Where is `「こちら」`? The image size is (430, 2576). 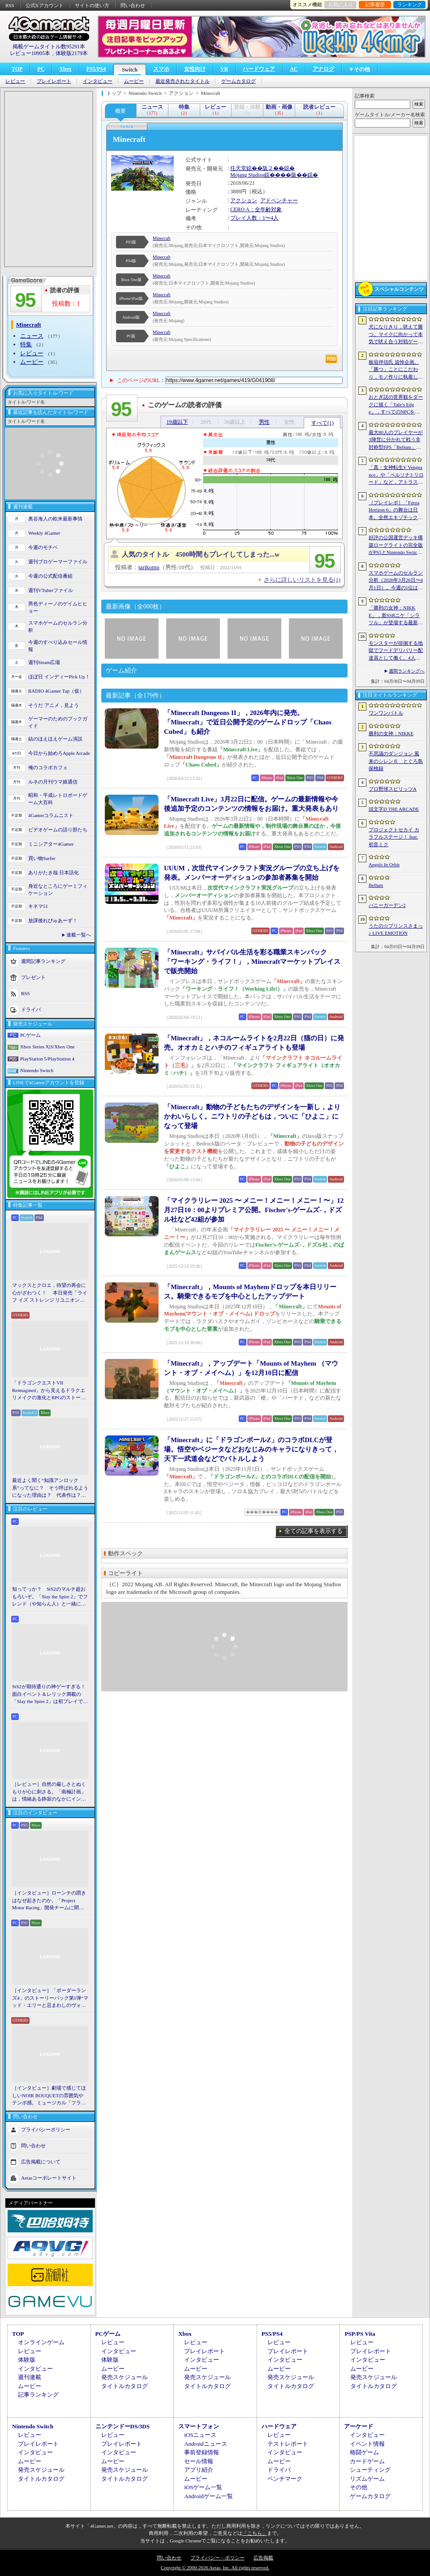
「こちら」 is located at coordinates (254, 2533).